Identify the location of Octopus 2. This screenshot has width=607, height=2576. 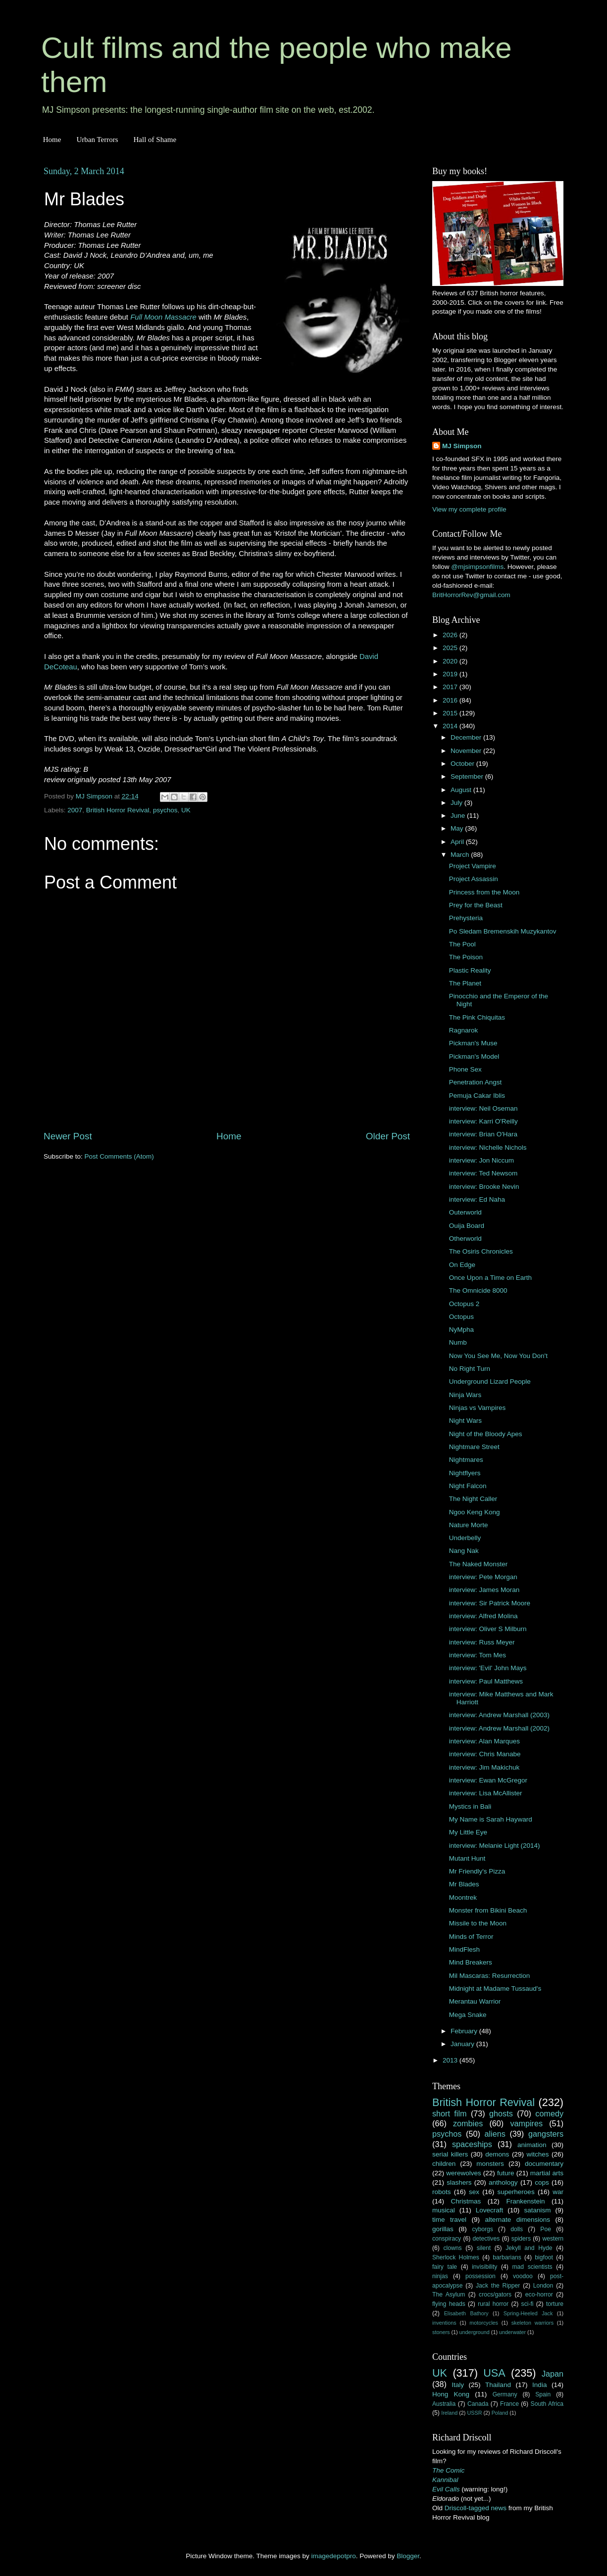
(464, 1304).